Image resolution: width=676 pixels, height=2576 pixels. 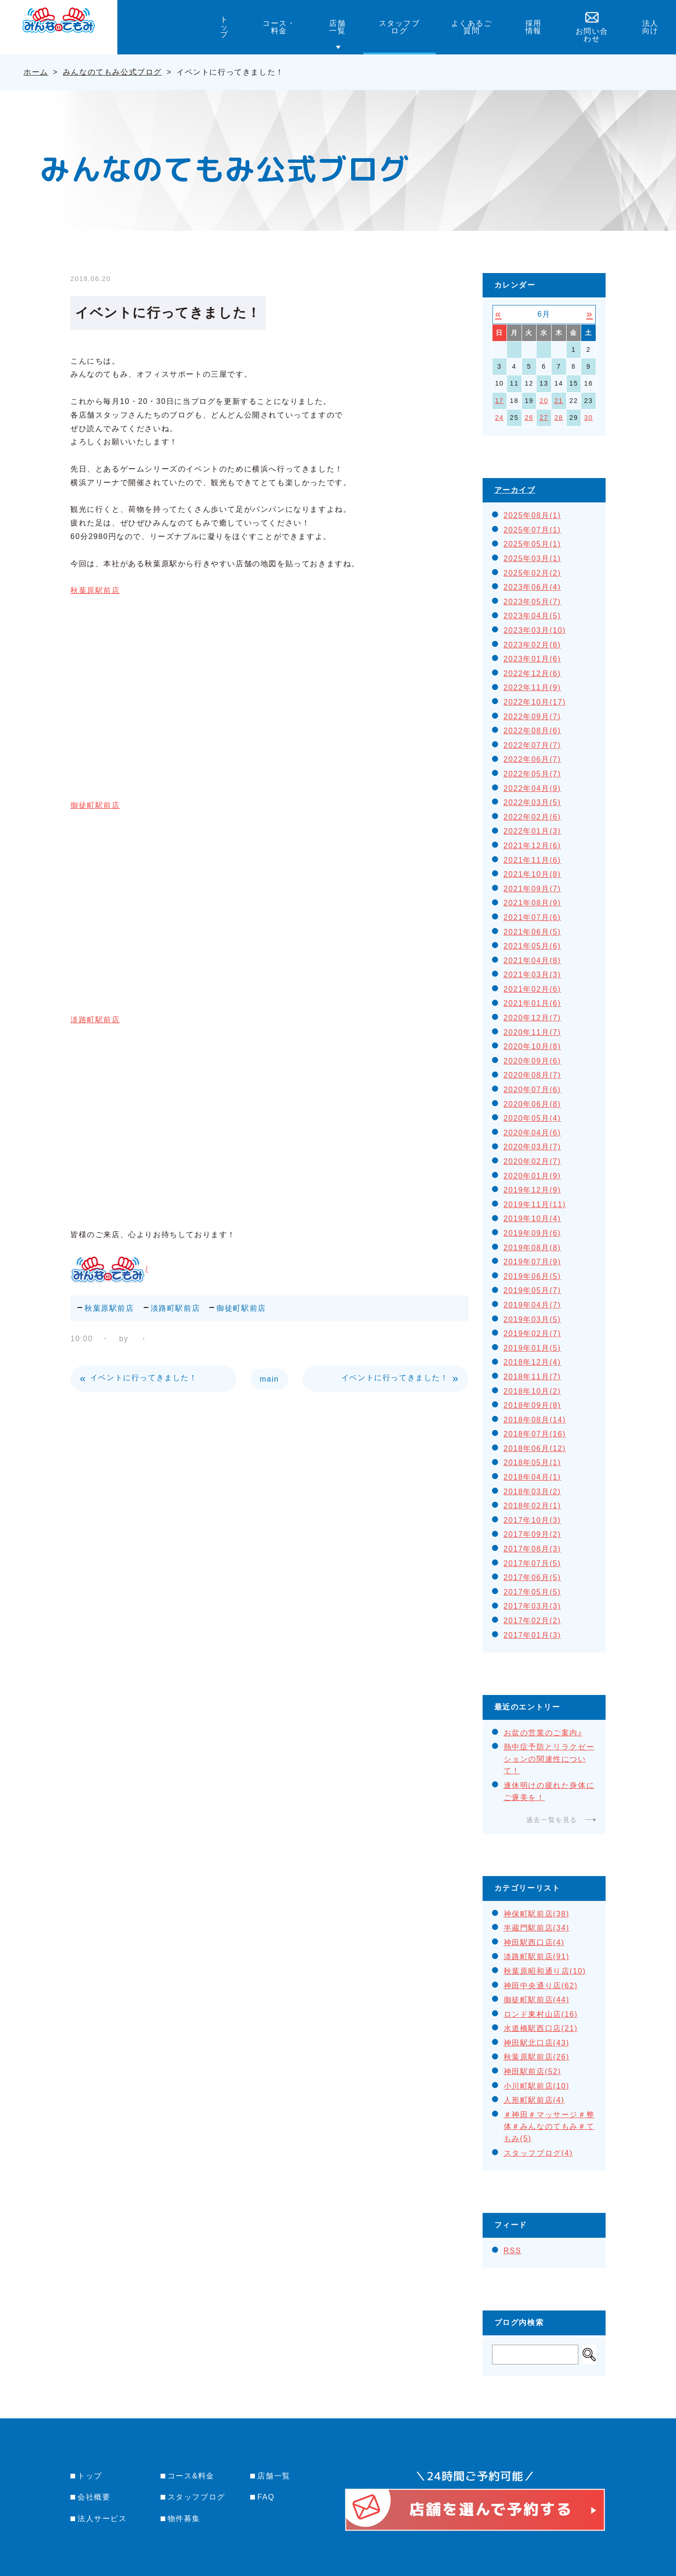 I want to click on 2023年04月(5), so click(x=532, y=616).